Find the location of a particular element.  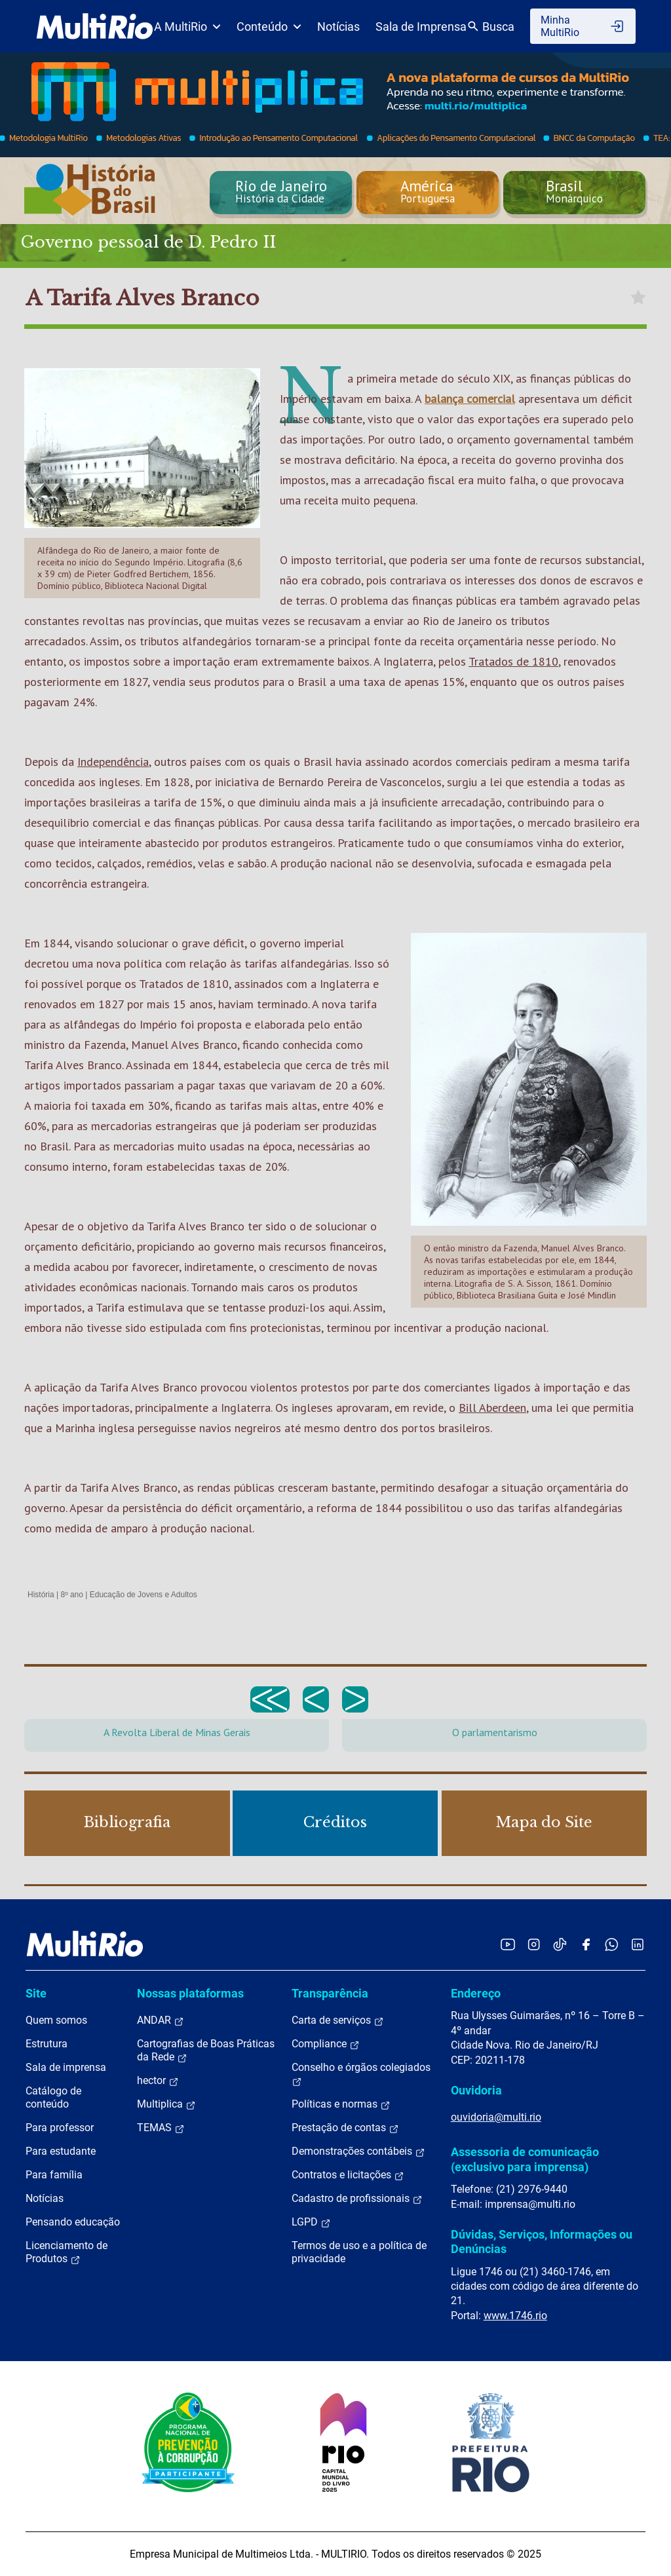

Licenciamento de Produtos is located at coordinates (66, 2252).